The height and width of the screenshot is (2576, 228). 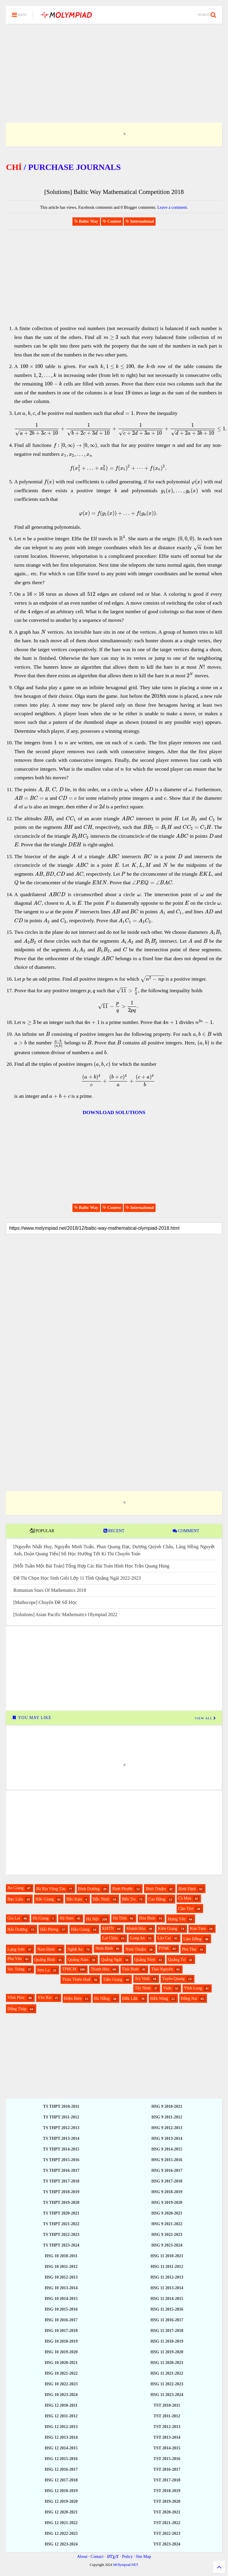 I want to click on Cần Thơ, so click(x=186, y=1908).